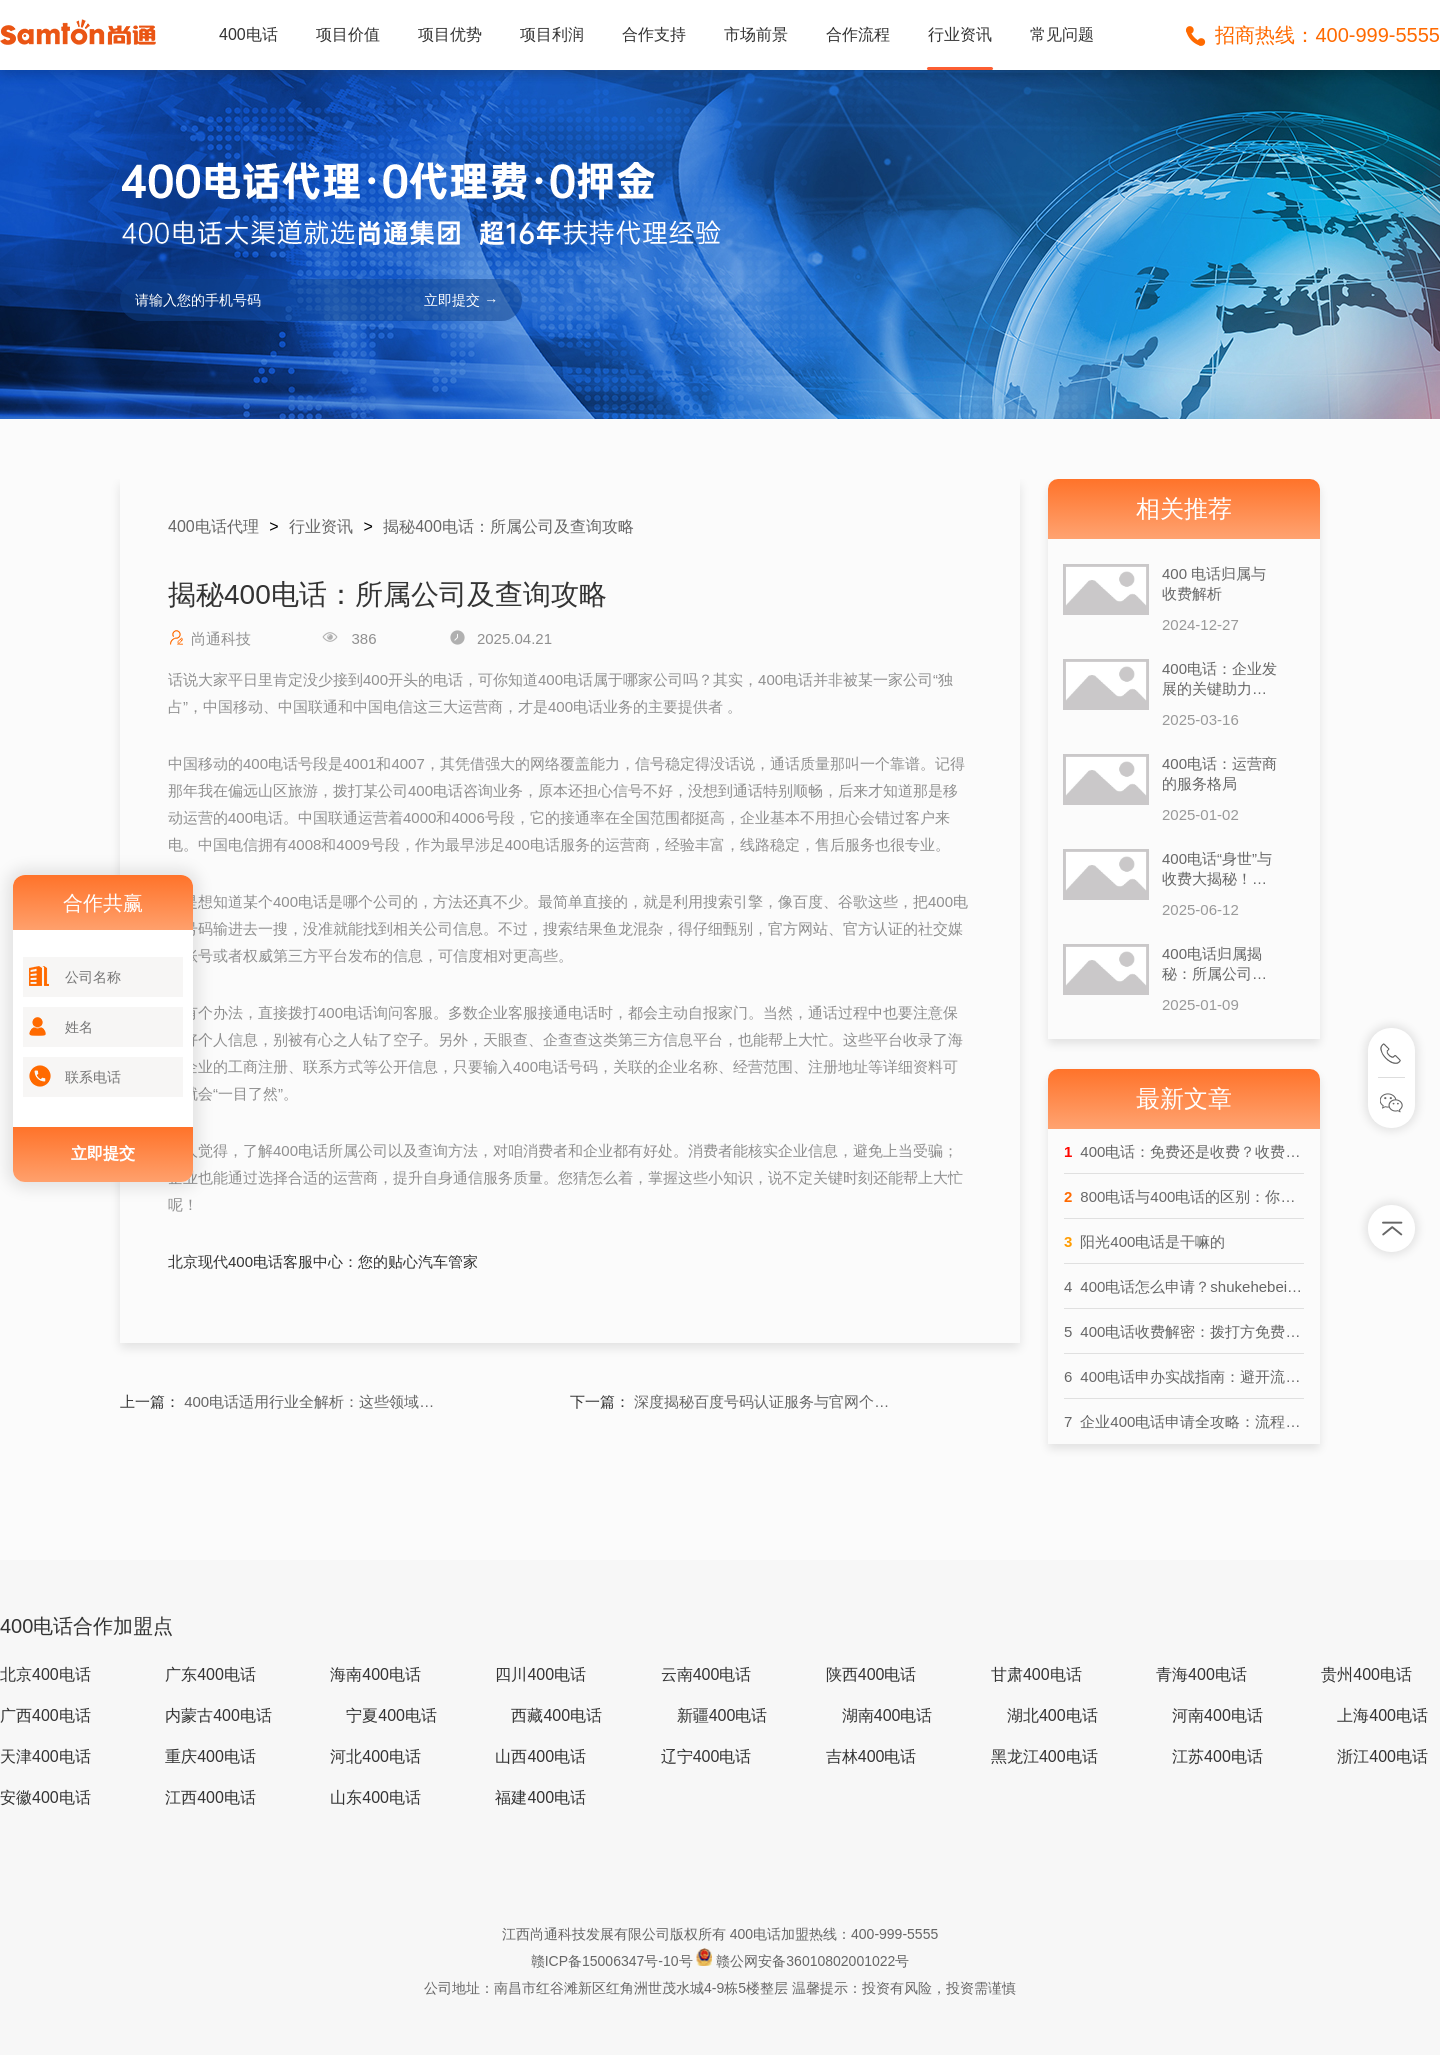  Describe the element at coordinates (654, 34) in the screenshot. I see `合作支持` at that location.